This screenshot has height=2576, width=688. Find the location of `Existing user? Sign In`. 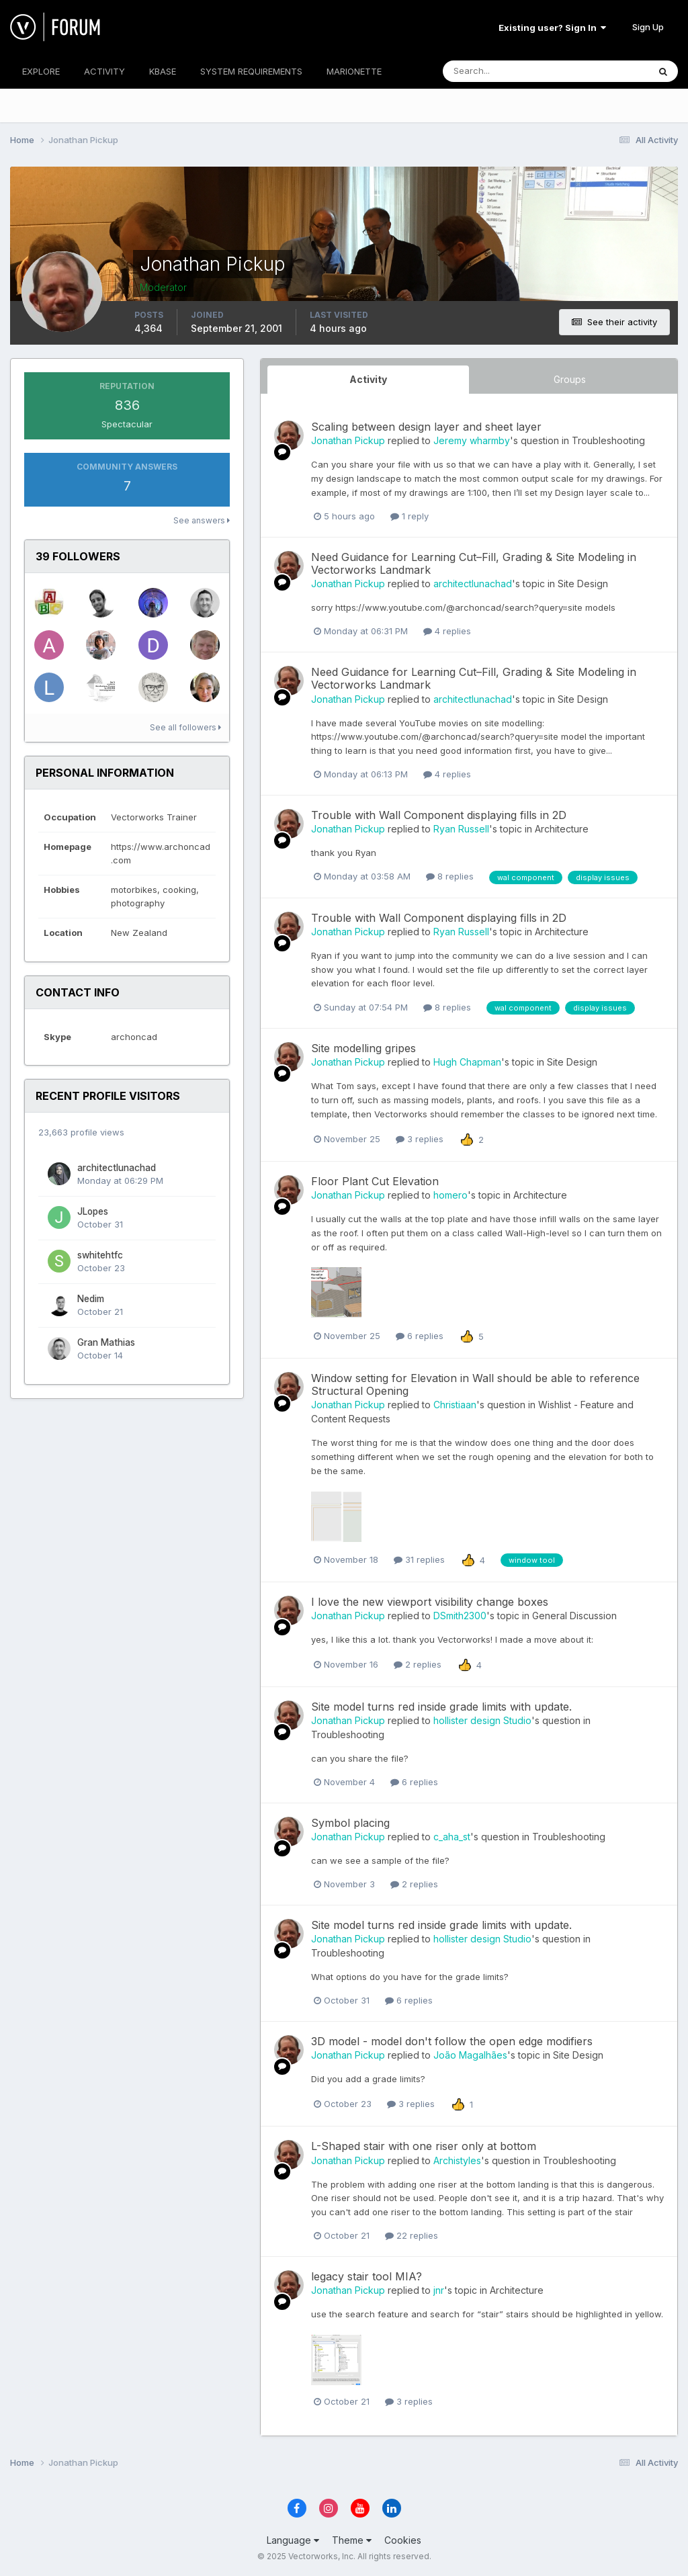

Existing user? Sign In is located at coordinates (552, 27).